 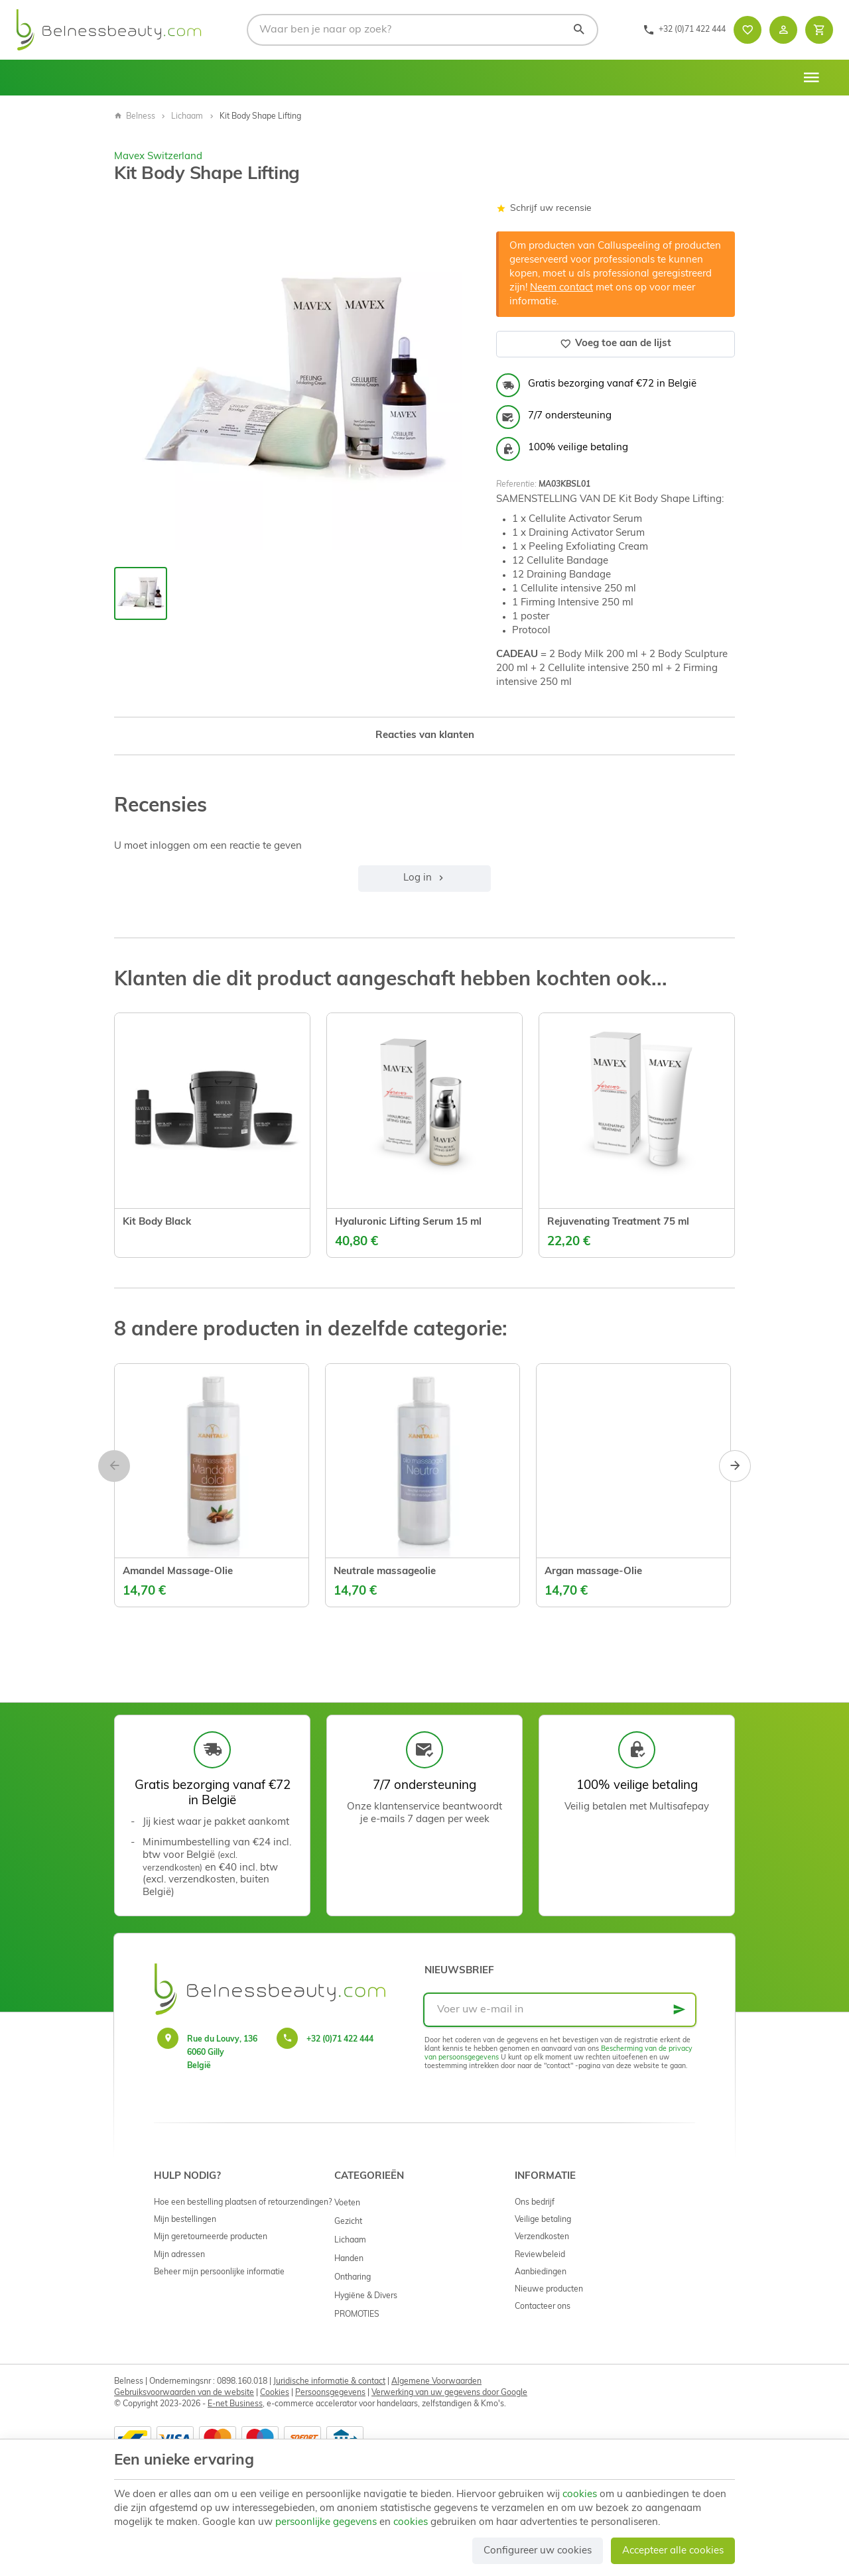 What do you see at coordinates (561, 288) in the screenshot?
I see `Neem contact` at bounding box center [561, 288].